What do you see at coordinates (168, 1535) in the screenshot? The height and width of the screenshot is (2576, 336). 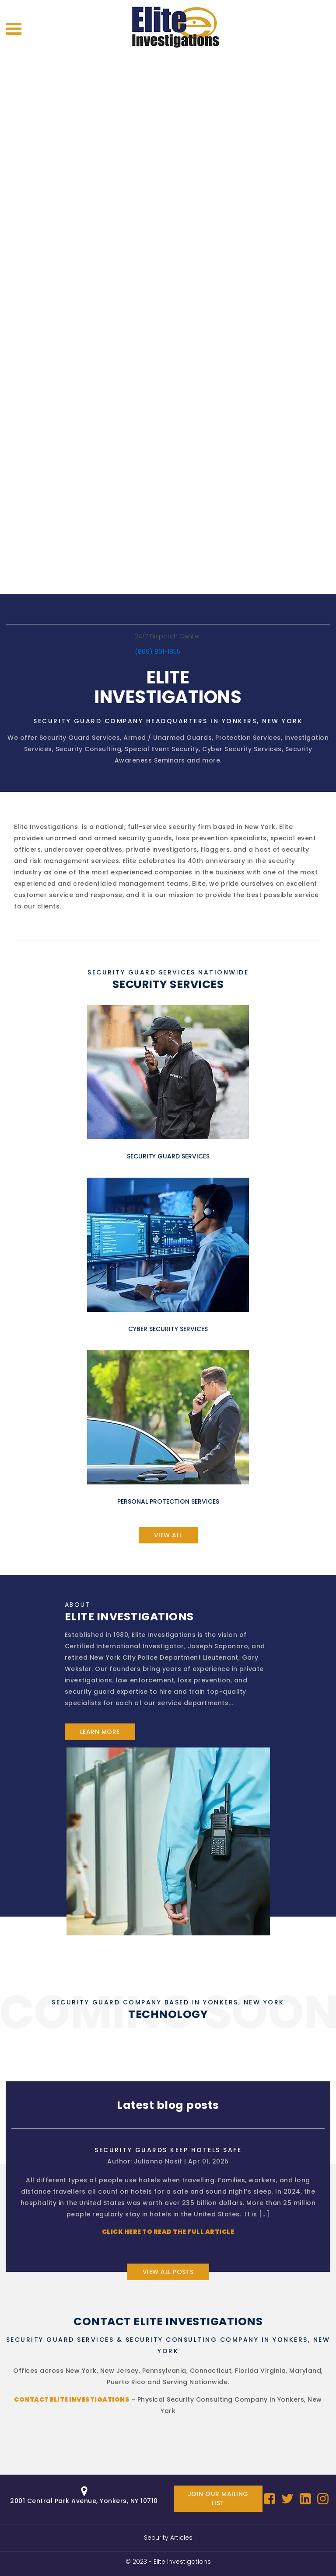 I see `view all` at bounding box center [168, 1535].